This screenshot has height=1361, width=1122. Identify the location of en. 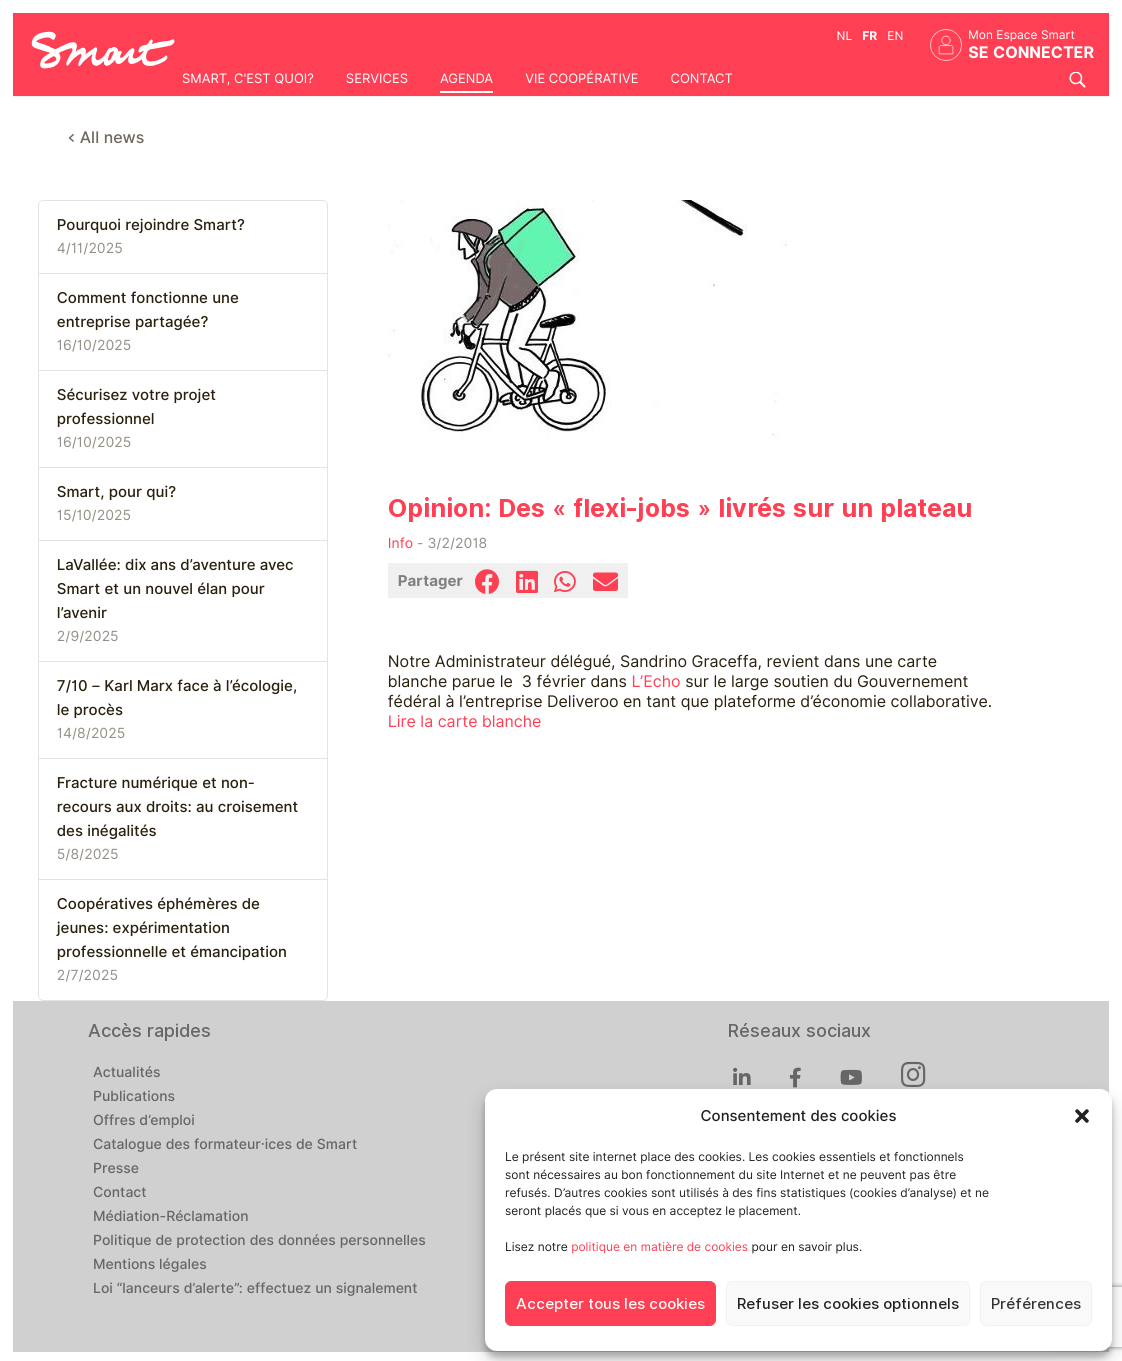
(895, 35).